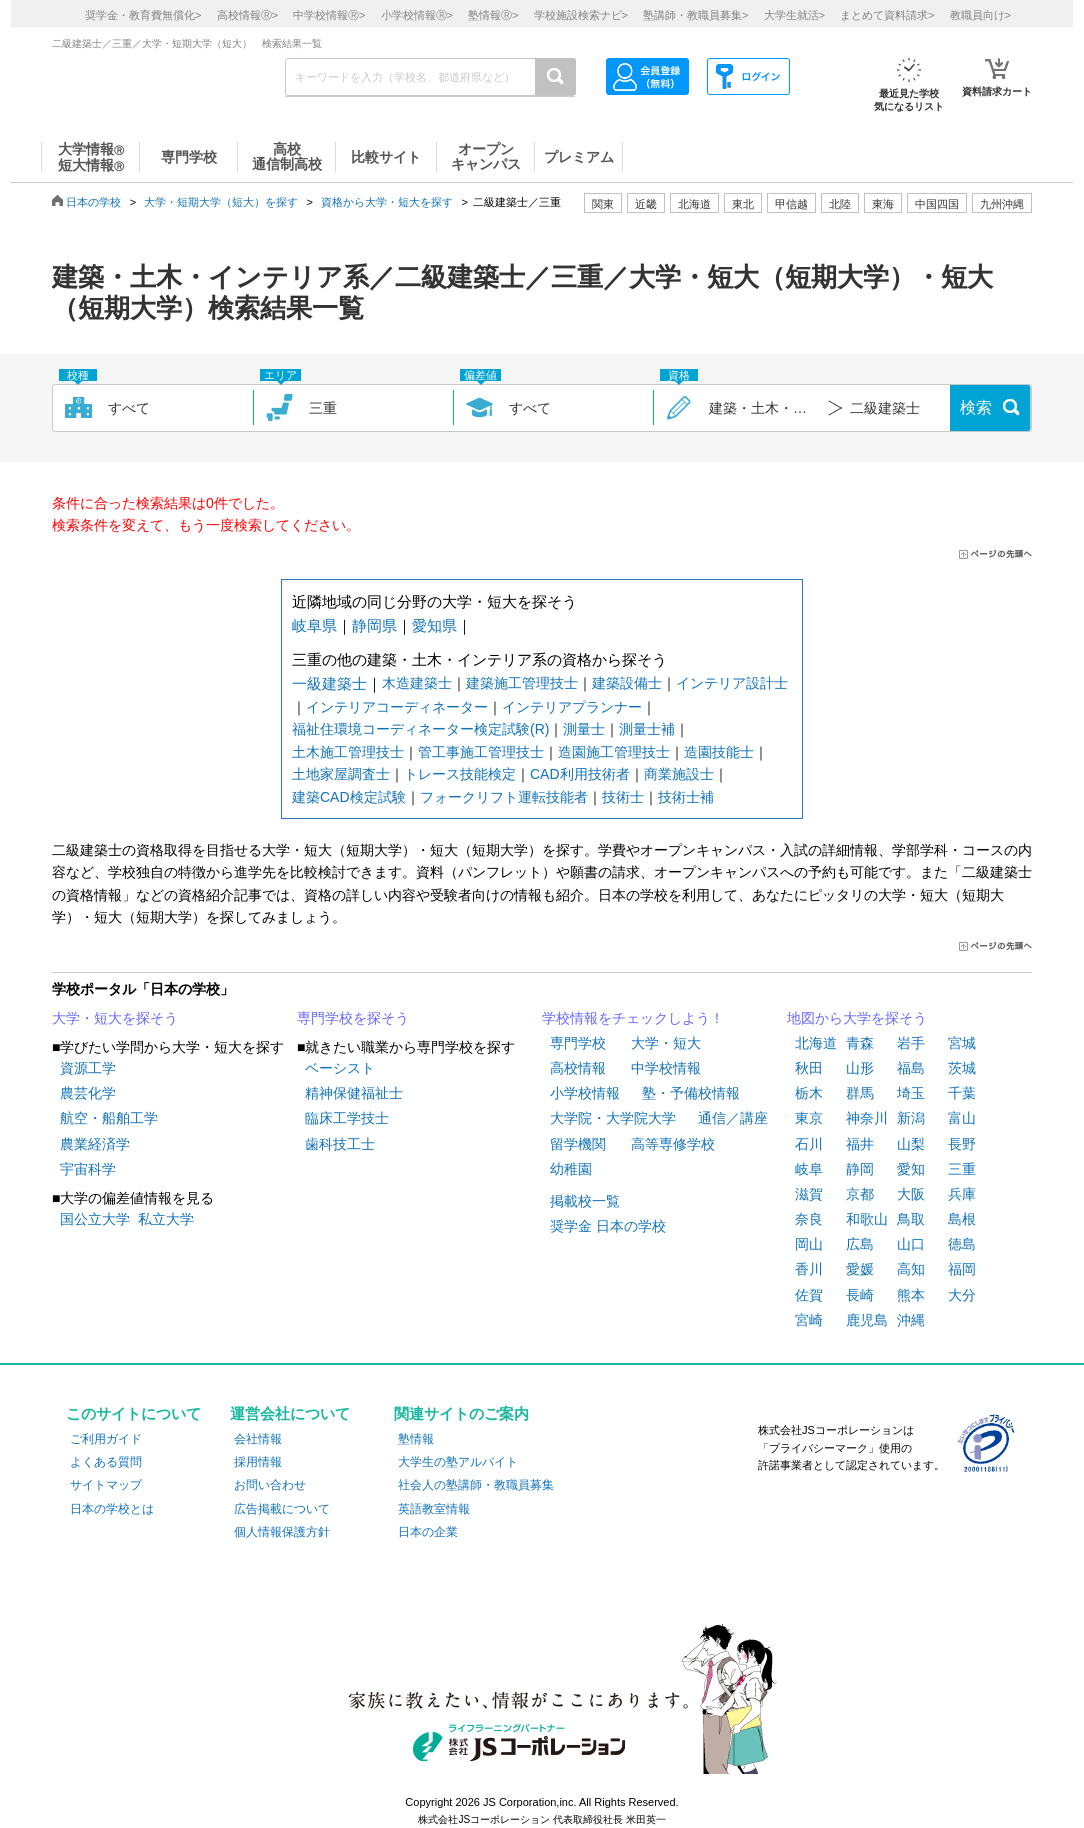 The height and width of the screenshot is (1828, 1084). What do you see at coordinates (809, 1244) in the screenshot?
I see `岡山` at bounding box center [809, 1244].